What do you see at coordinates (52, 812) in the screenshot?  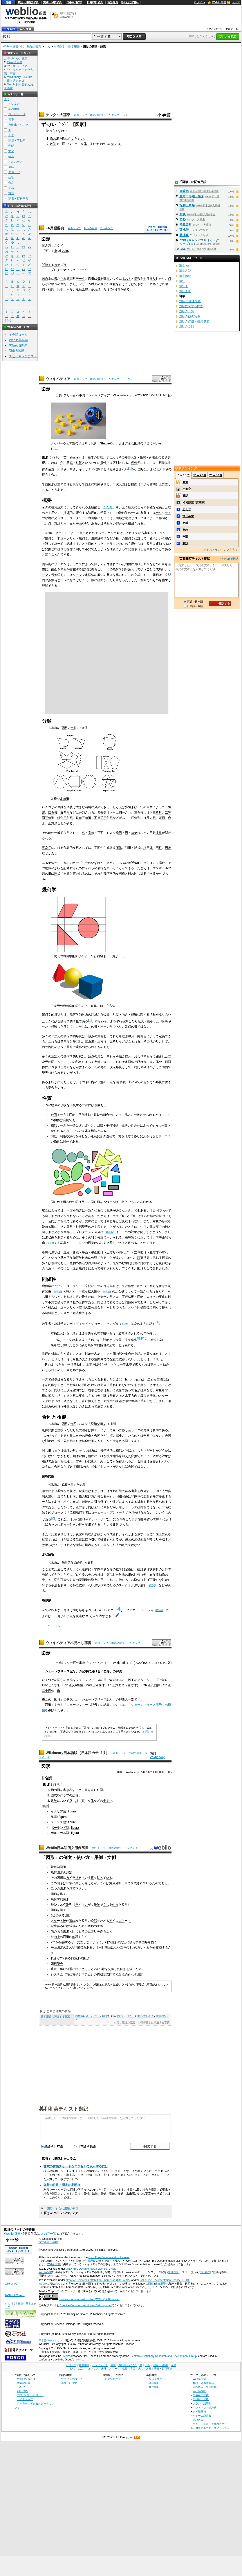 I see `四角形` at bounding box center [52, 812].